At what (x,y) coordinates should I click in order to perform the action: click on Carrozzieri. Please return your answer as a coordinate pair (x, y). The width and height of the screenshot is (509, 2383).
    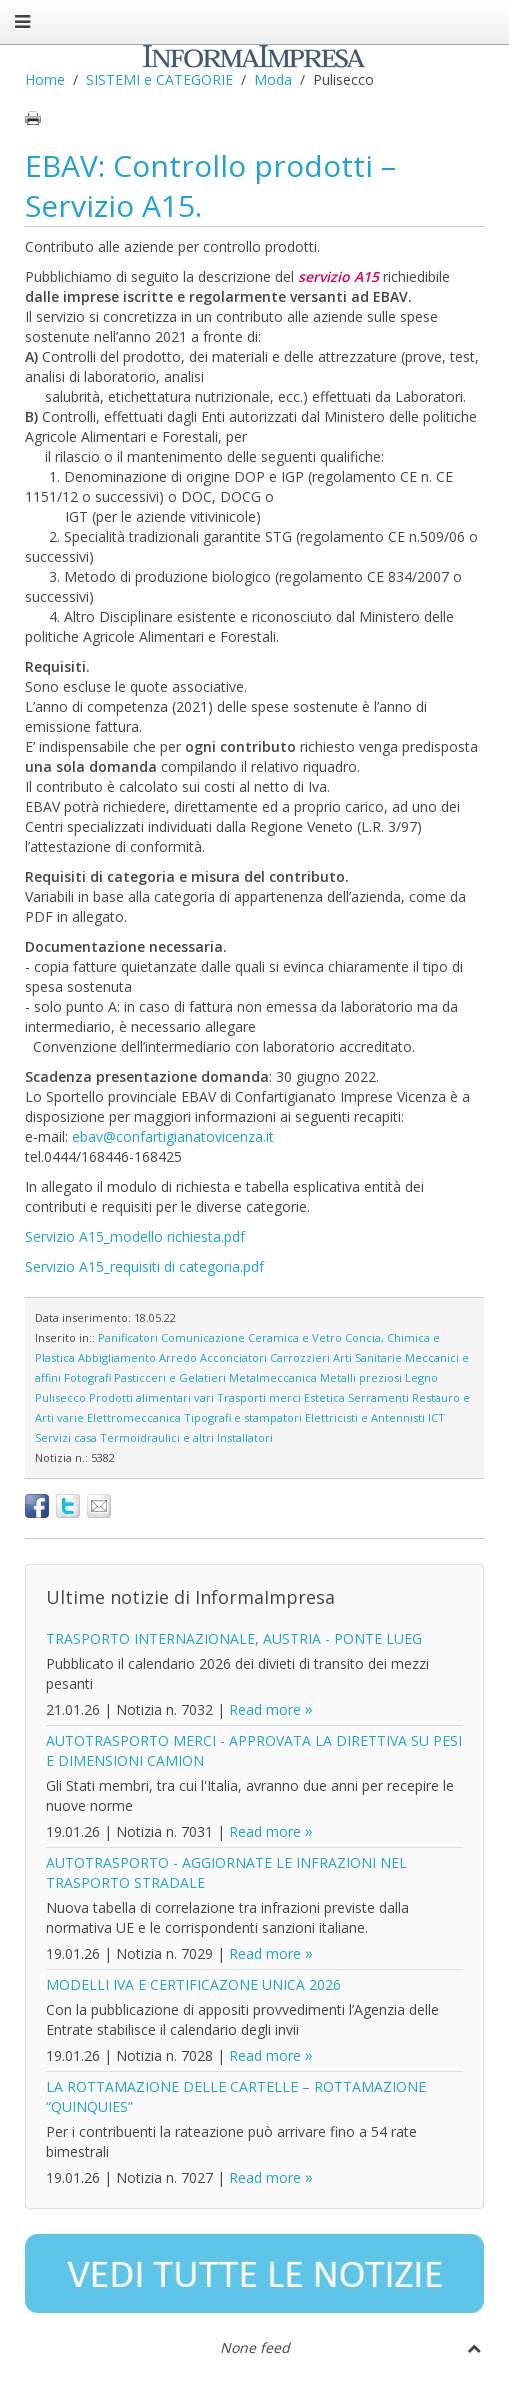
    Looking at the image, I should click on (300, 1357).